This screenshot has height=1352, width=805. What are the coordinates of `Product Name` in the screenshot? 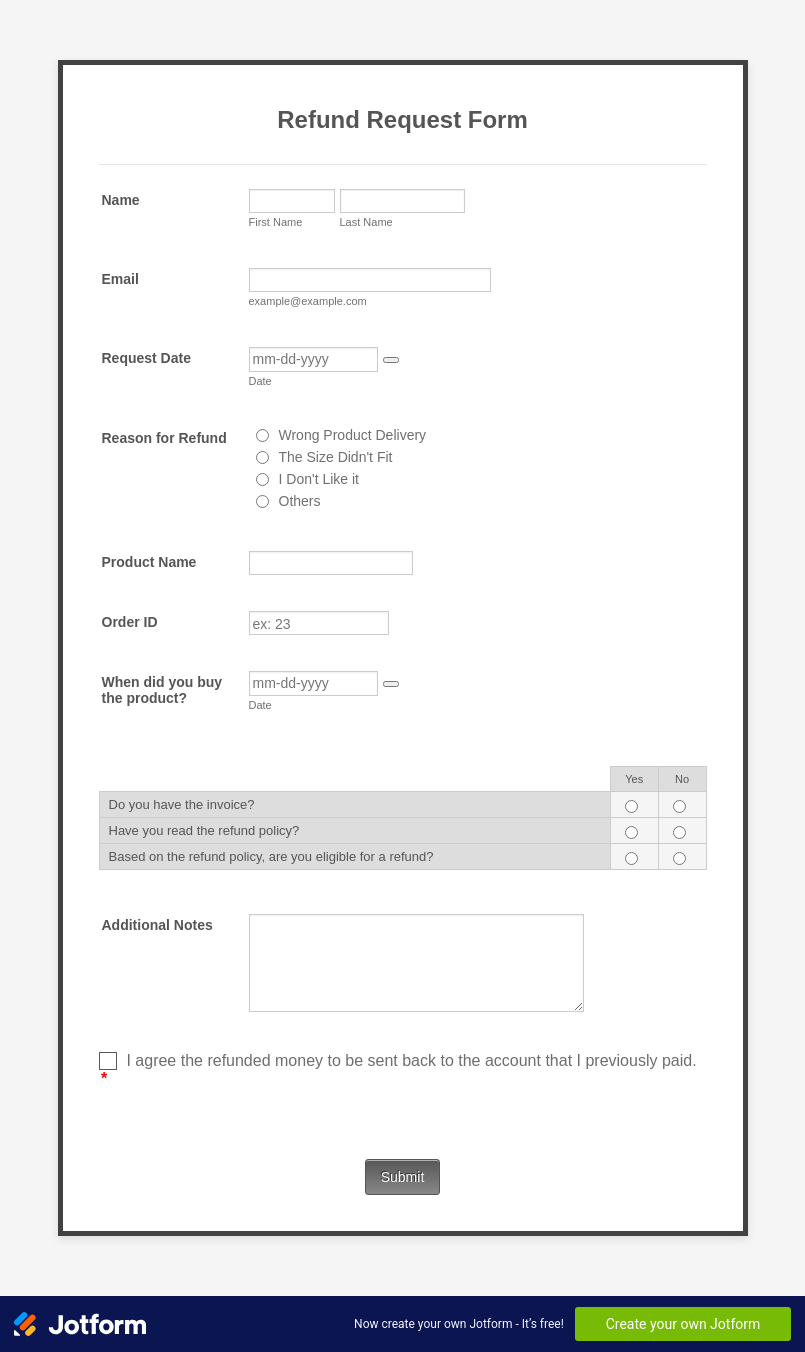 It's located at (149, 562).